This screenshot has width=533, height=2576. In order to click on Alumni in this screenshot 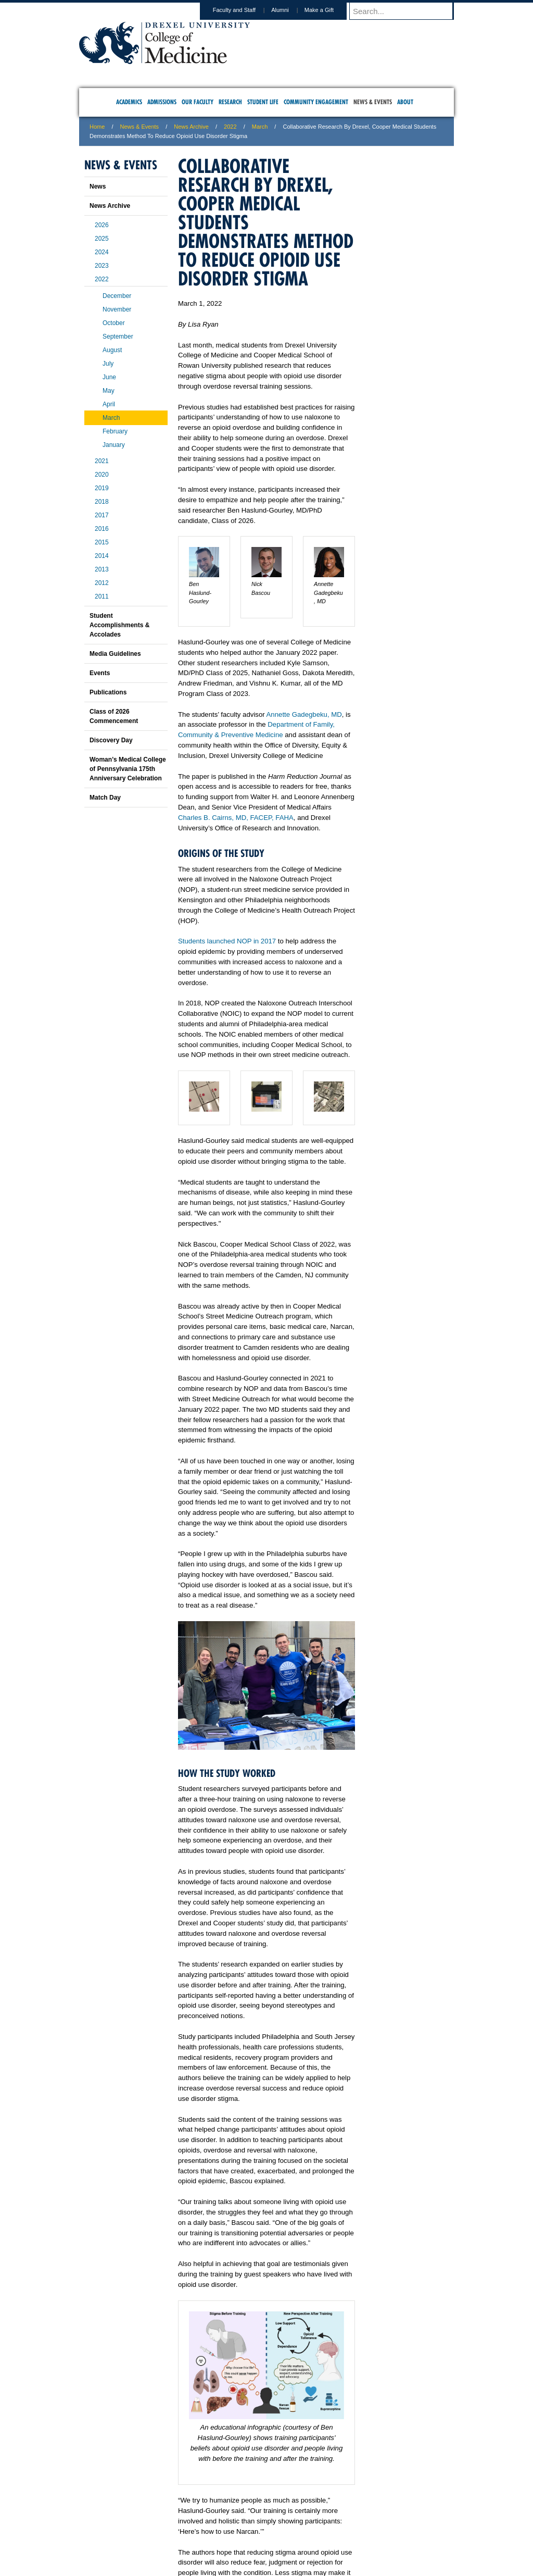, I will do `click(290, 10)`.